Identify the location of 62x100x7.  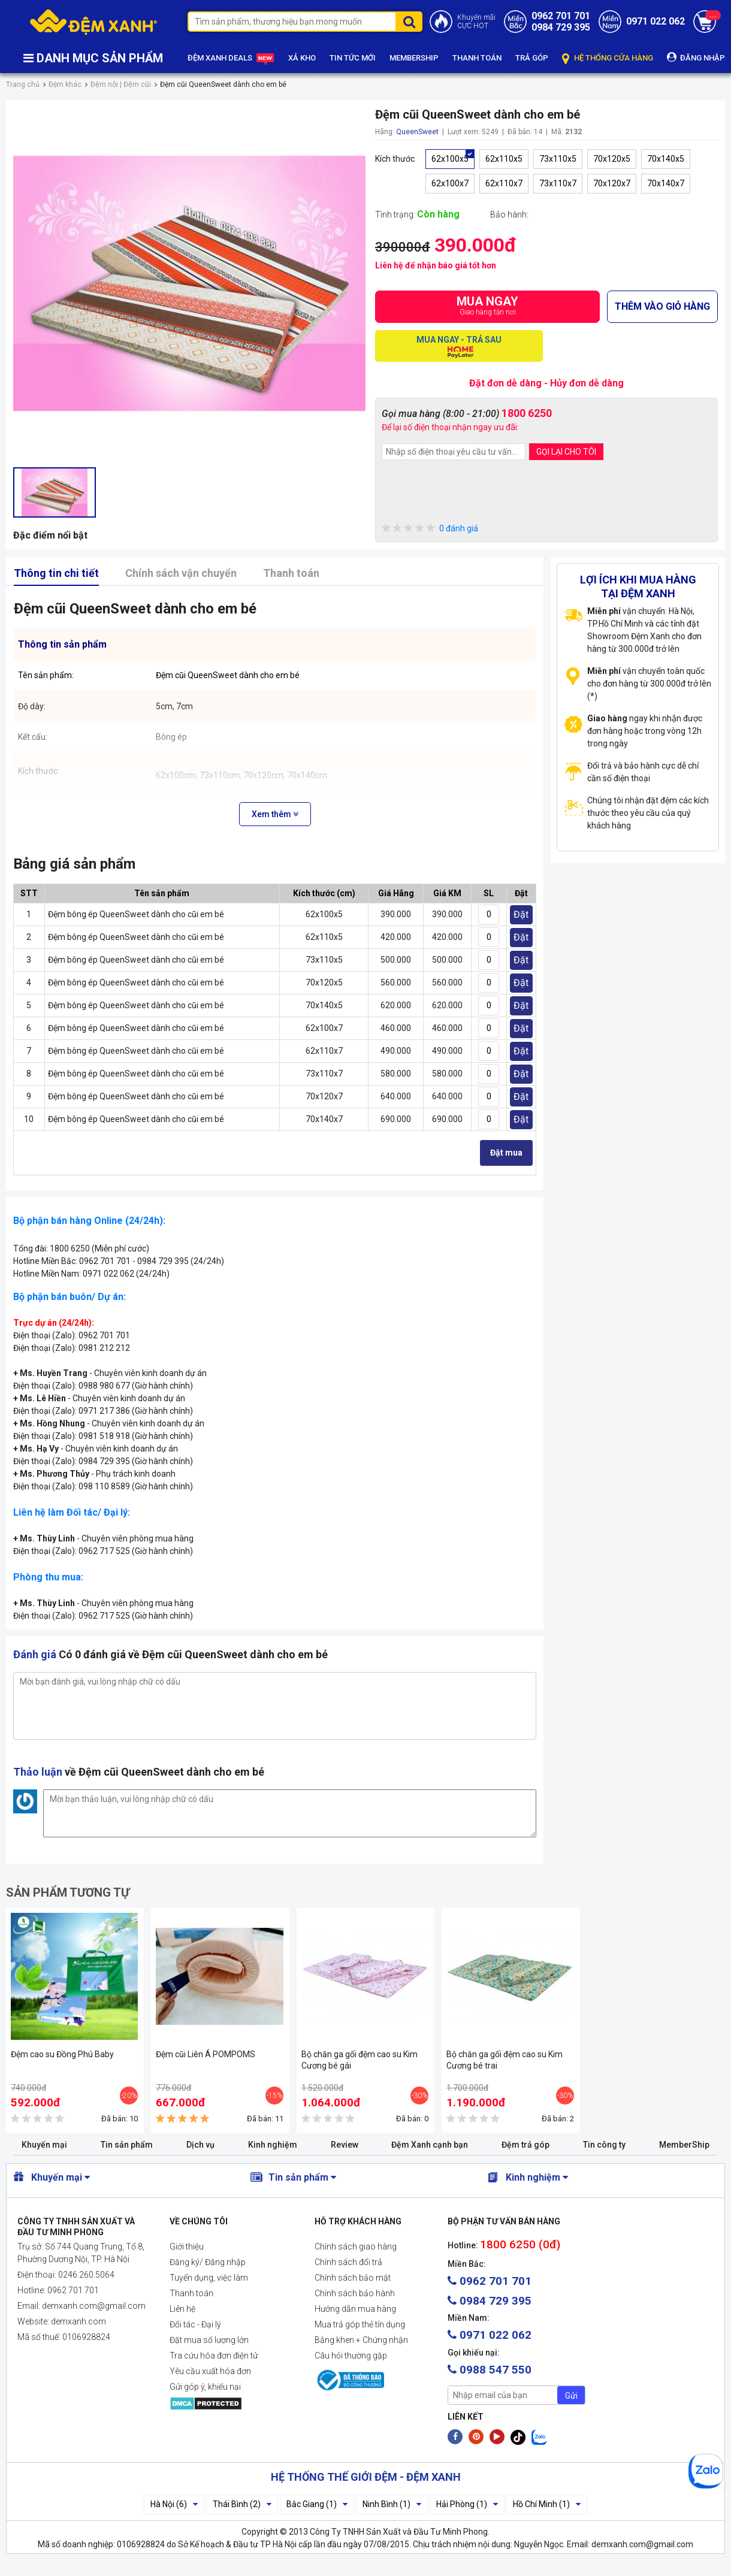
(450, 183).